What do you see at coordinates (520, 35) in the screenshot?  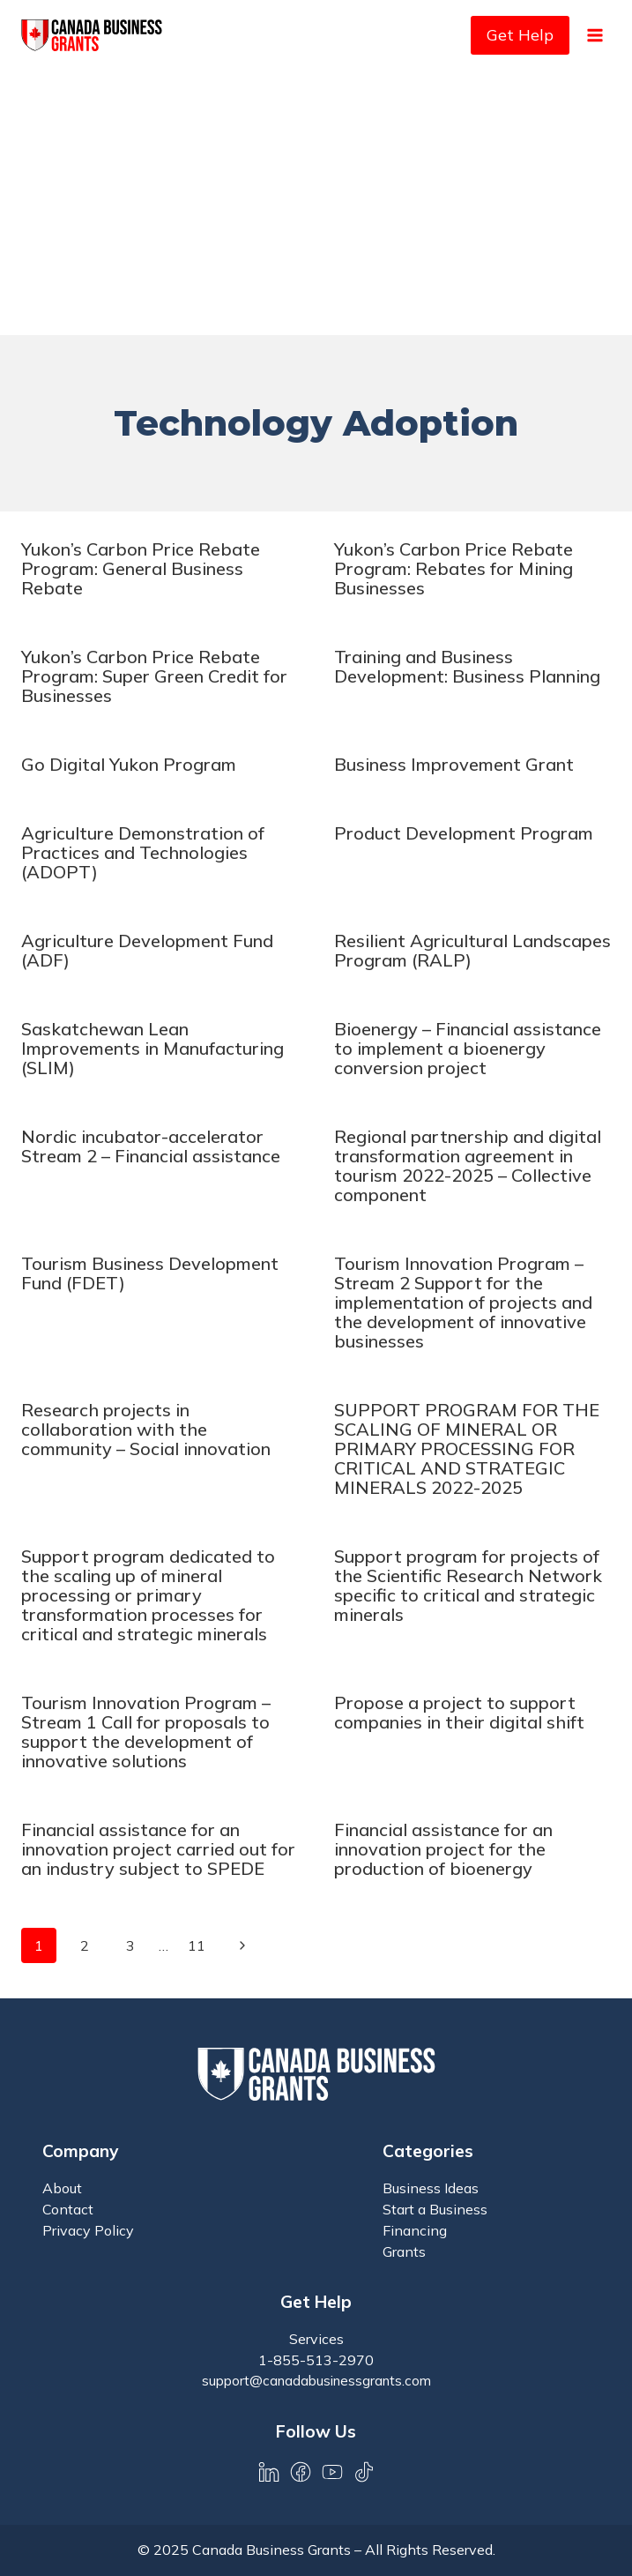 I see `Get Help` at bounding box center [520, 35].